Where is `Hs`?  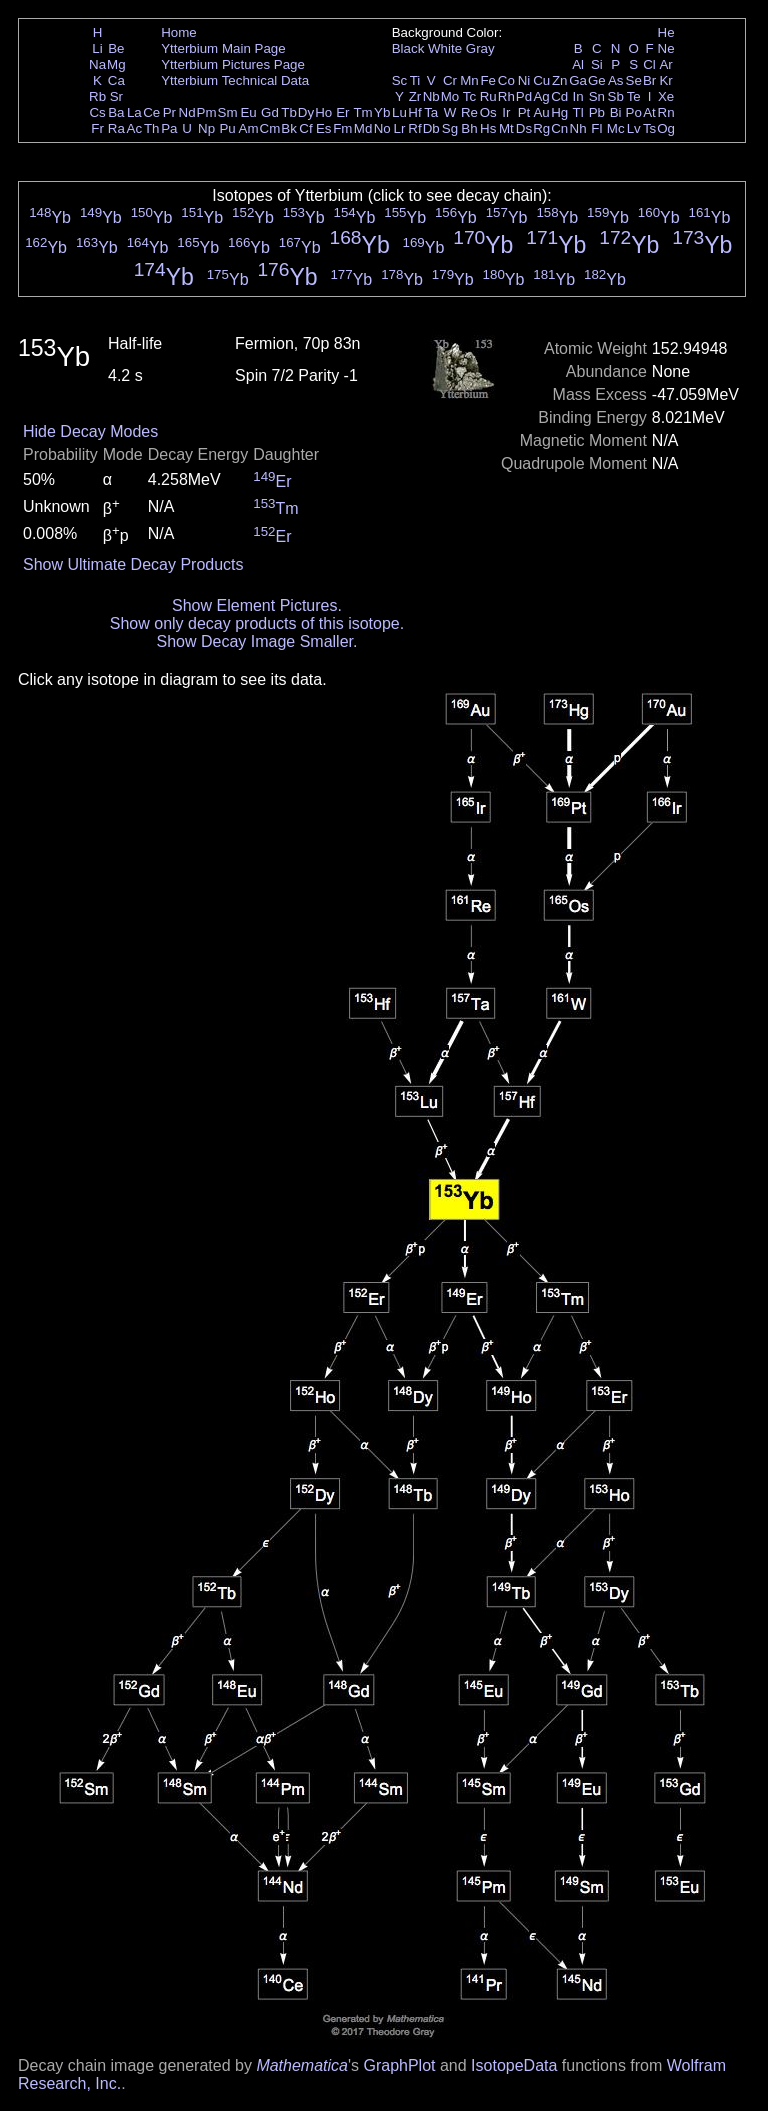
Hs is located at coordinates (488, 128).